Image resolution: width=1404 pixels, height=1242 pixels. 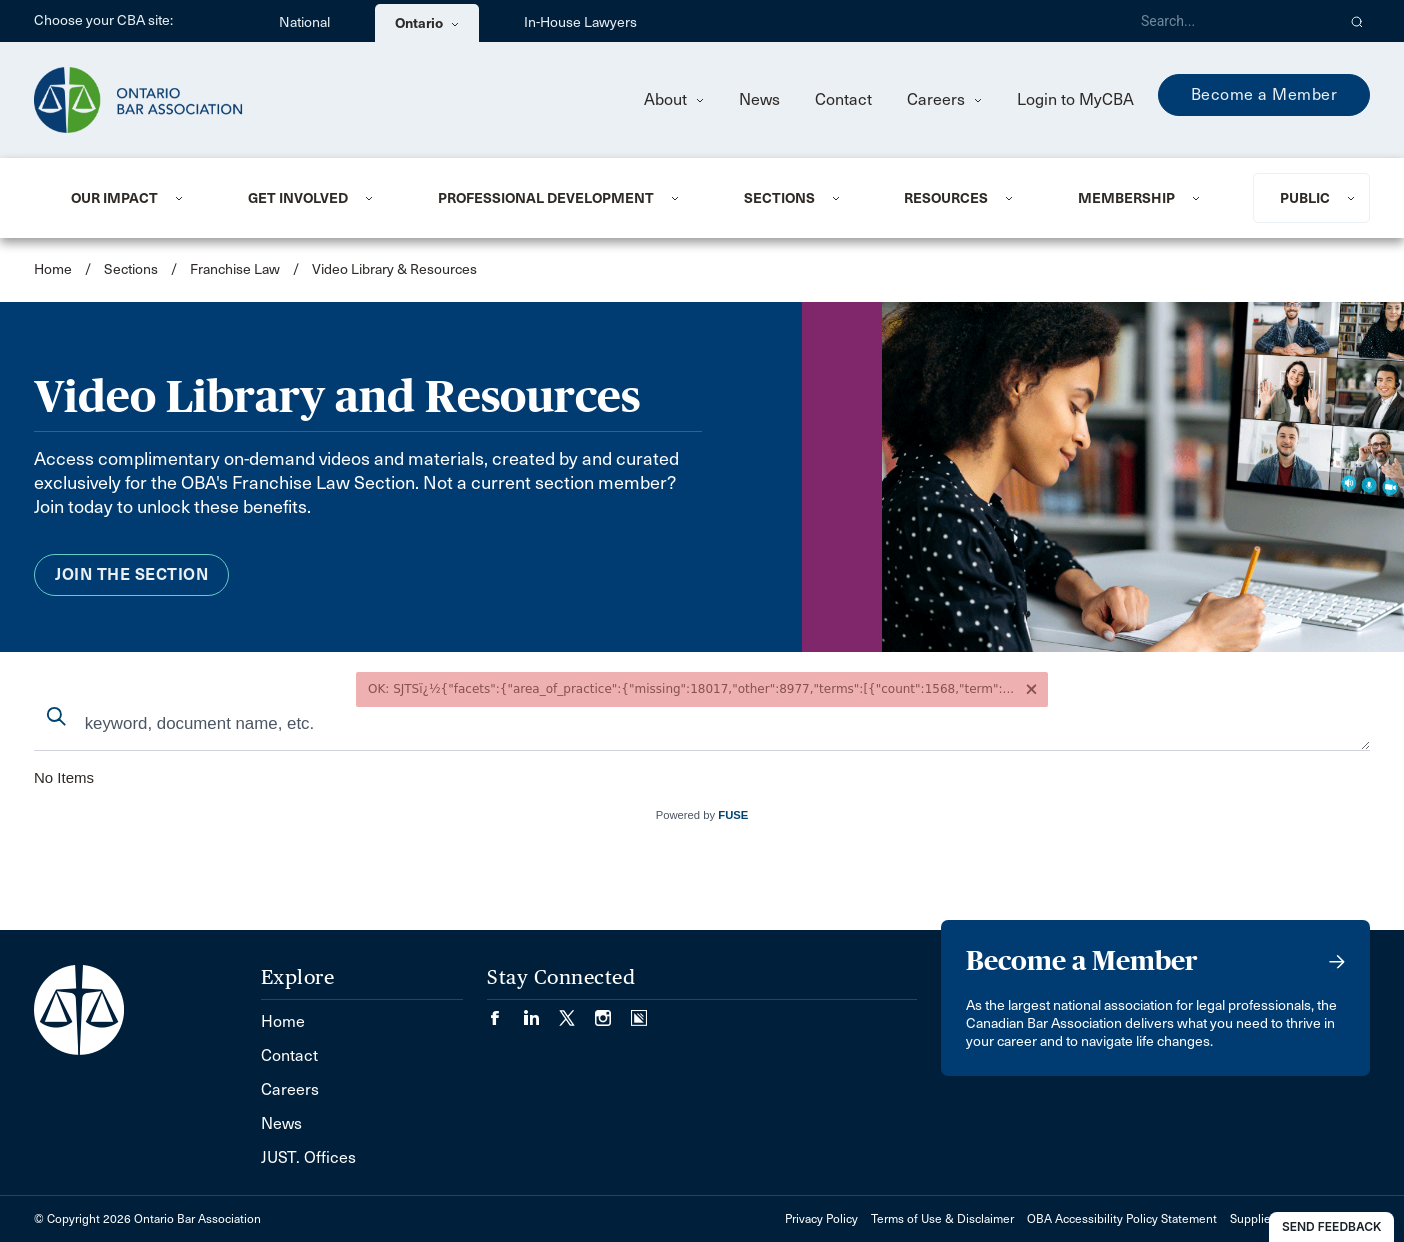 What do you see at coordinates (546, 198) in the screenshot?
I see `Professional Development` at bounding box center [546, 198].